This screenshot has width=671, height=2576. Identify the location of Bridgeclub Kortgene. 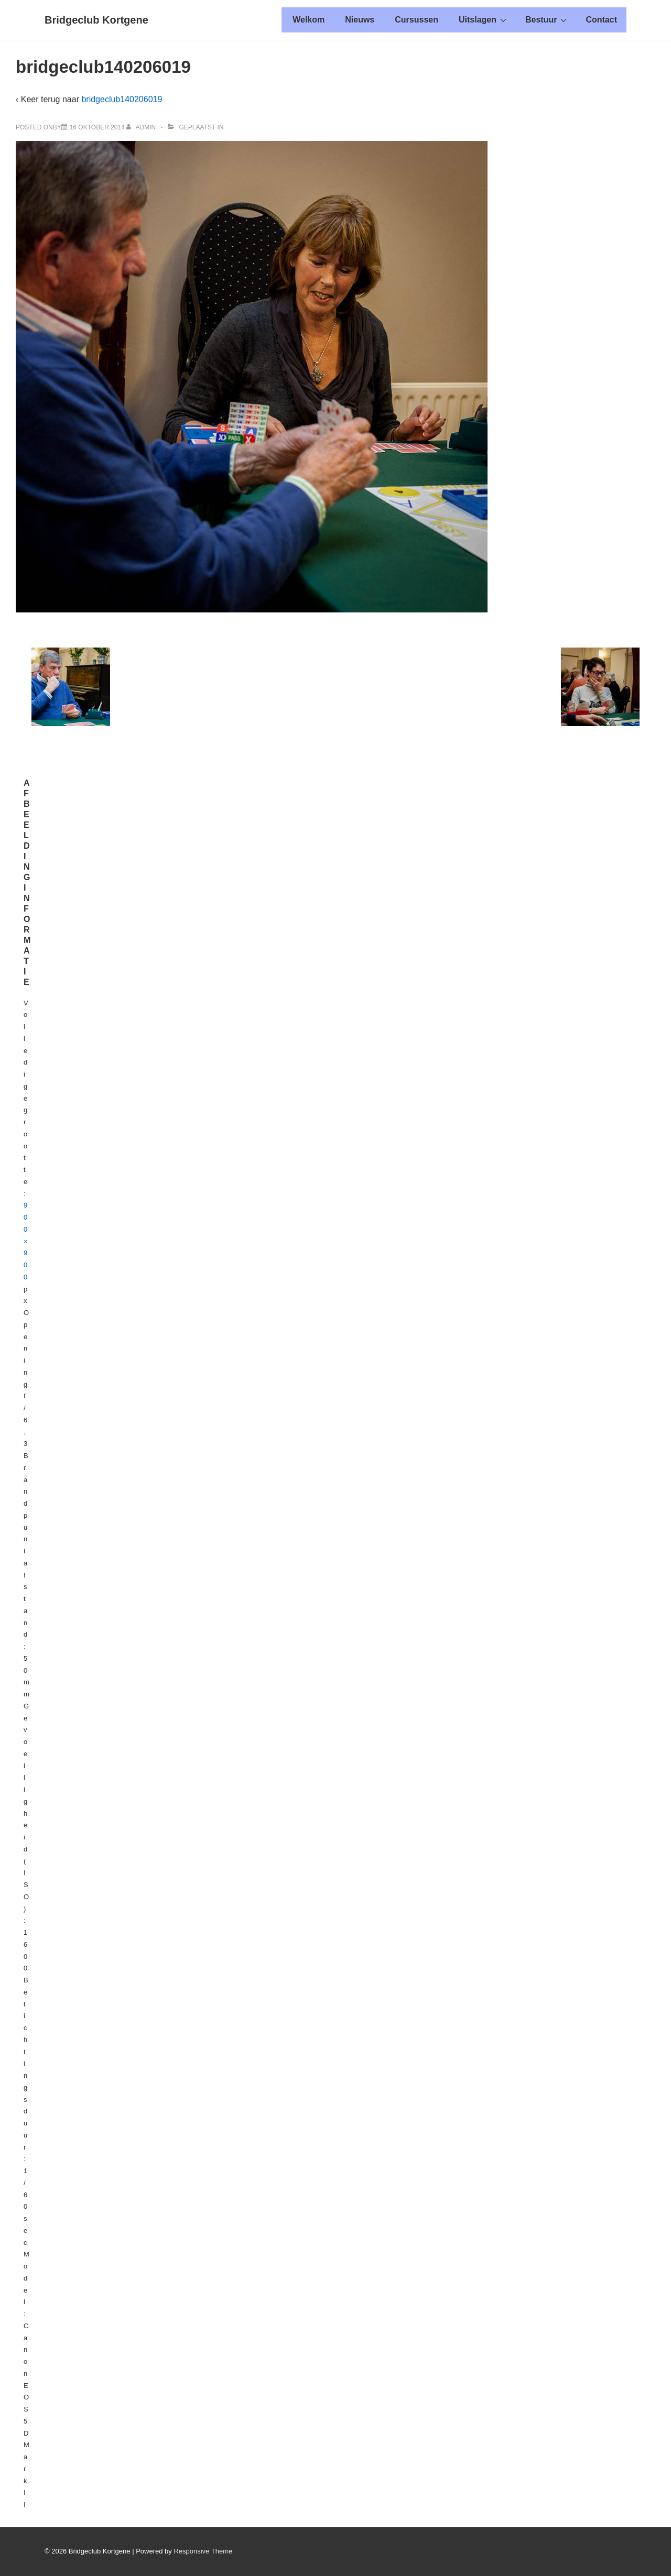
(96, 20).